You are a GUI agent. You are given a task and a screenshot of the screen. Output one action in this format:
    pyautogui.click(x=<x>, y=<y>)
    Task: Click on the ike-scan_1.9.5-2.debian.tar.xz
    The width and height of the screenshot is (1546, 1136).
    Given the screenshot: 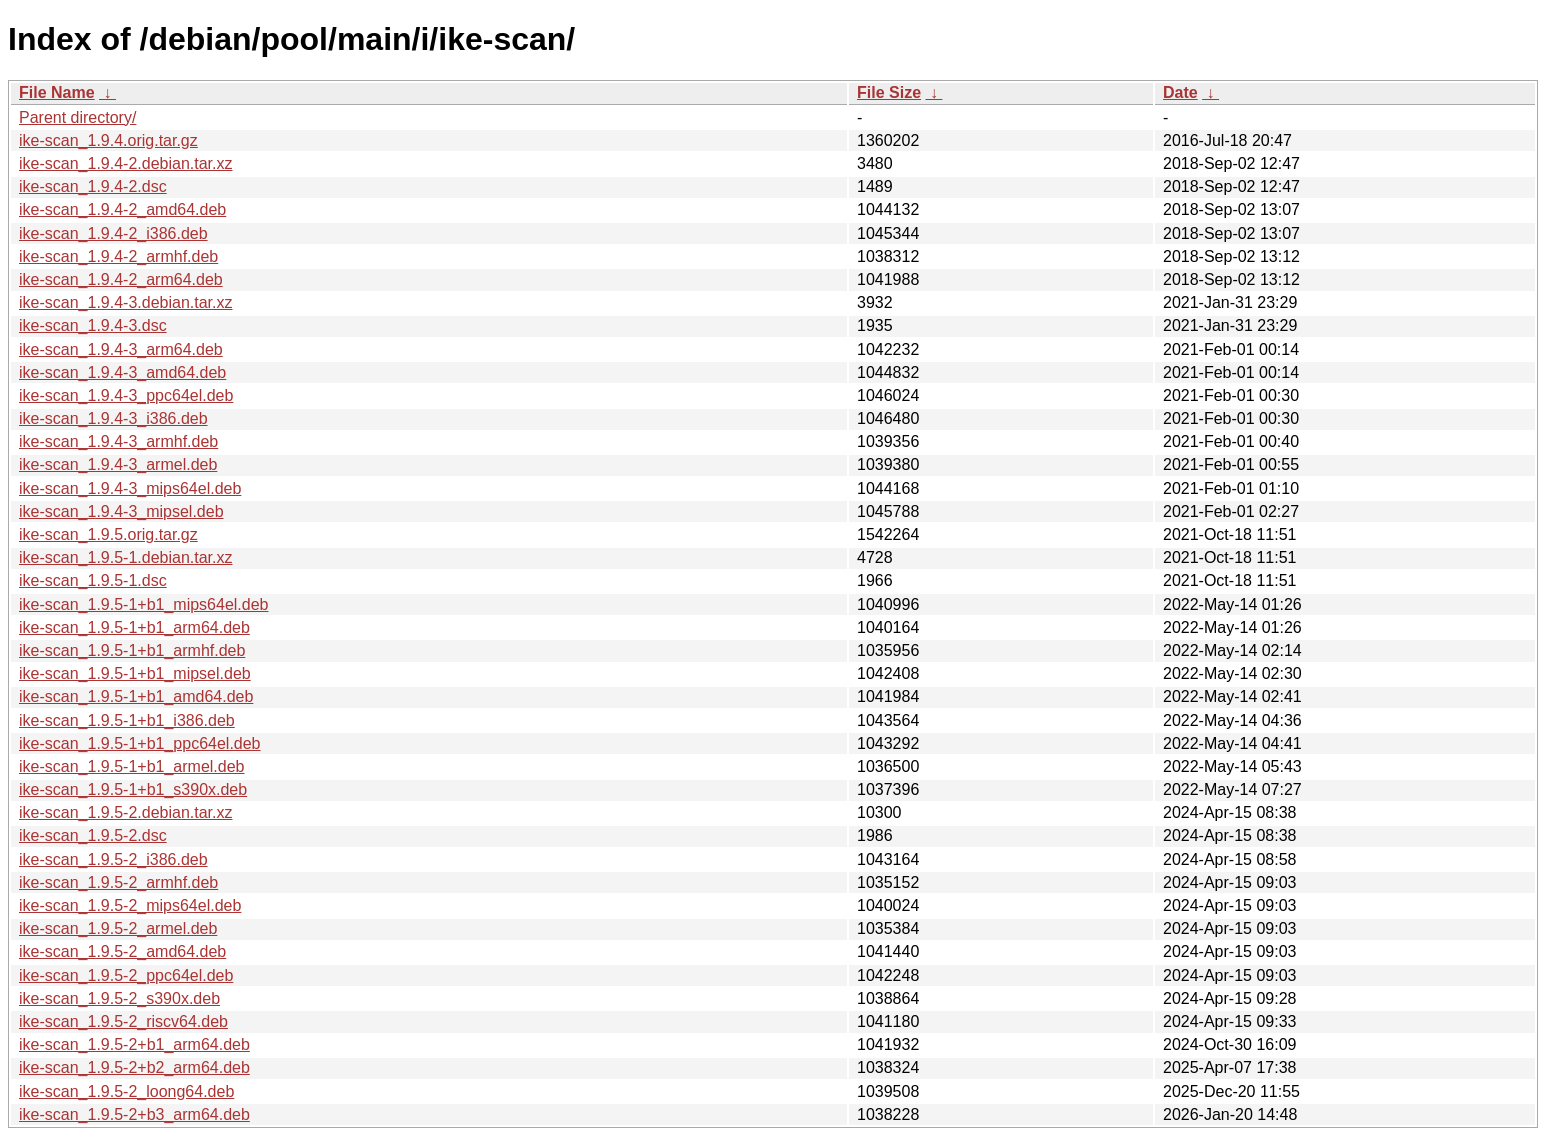 What is the action you would take?
    pyautogui.click(x=125, y=812)
    